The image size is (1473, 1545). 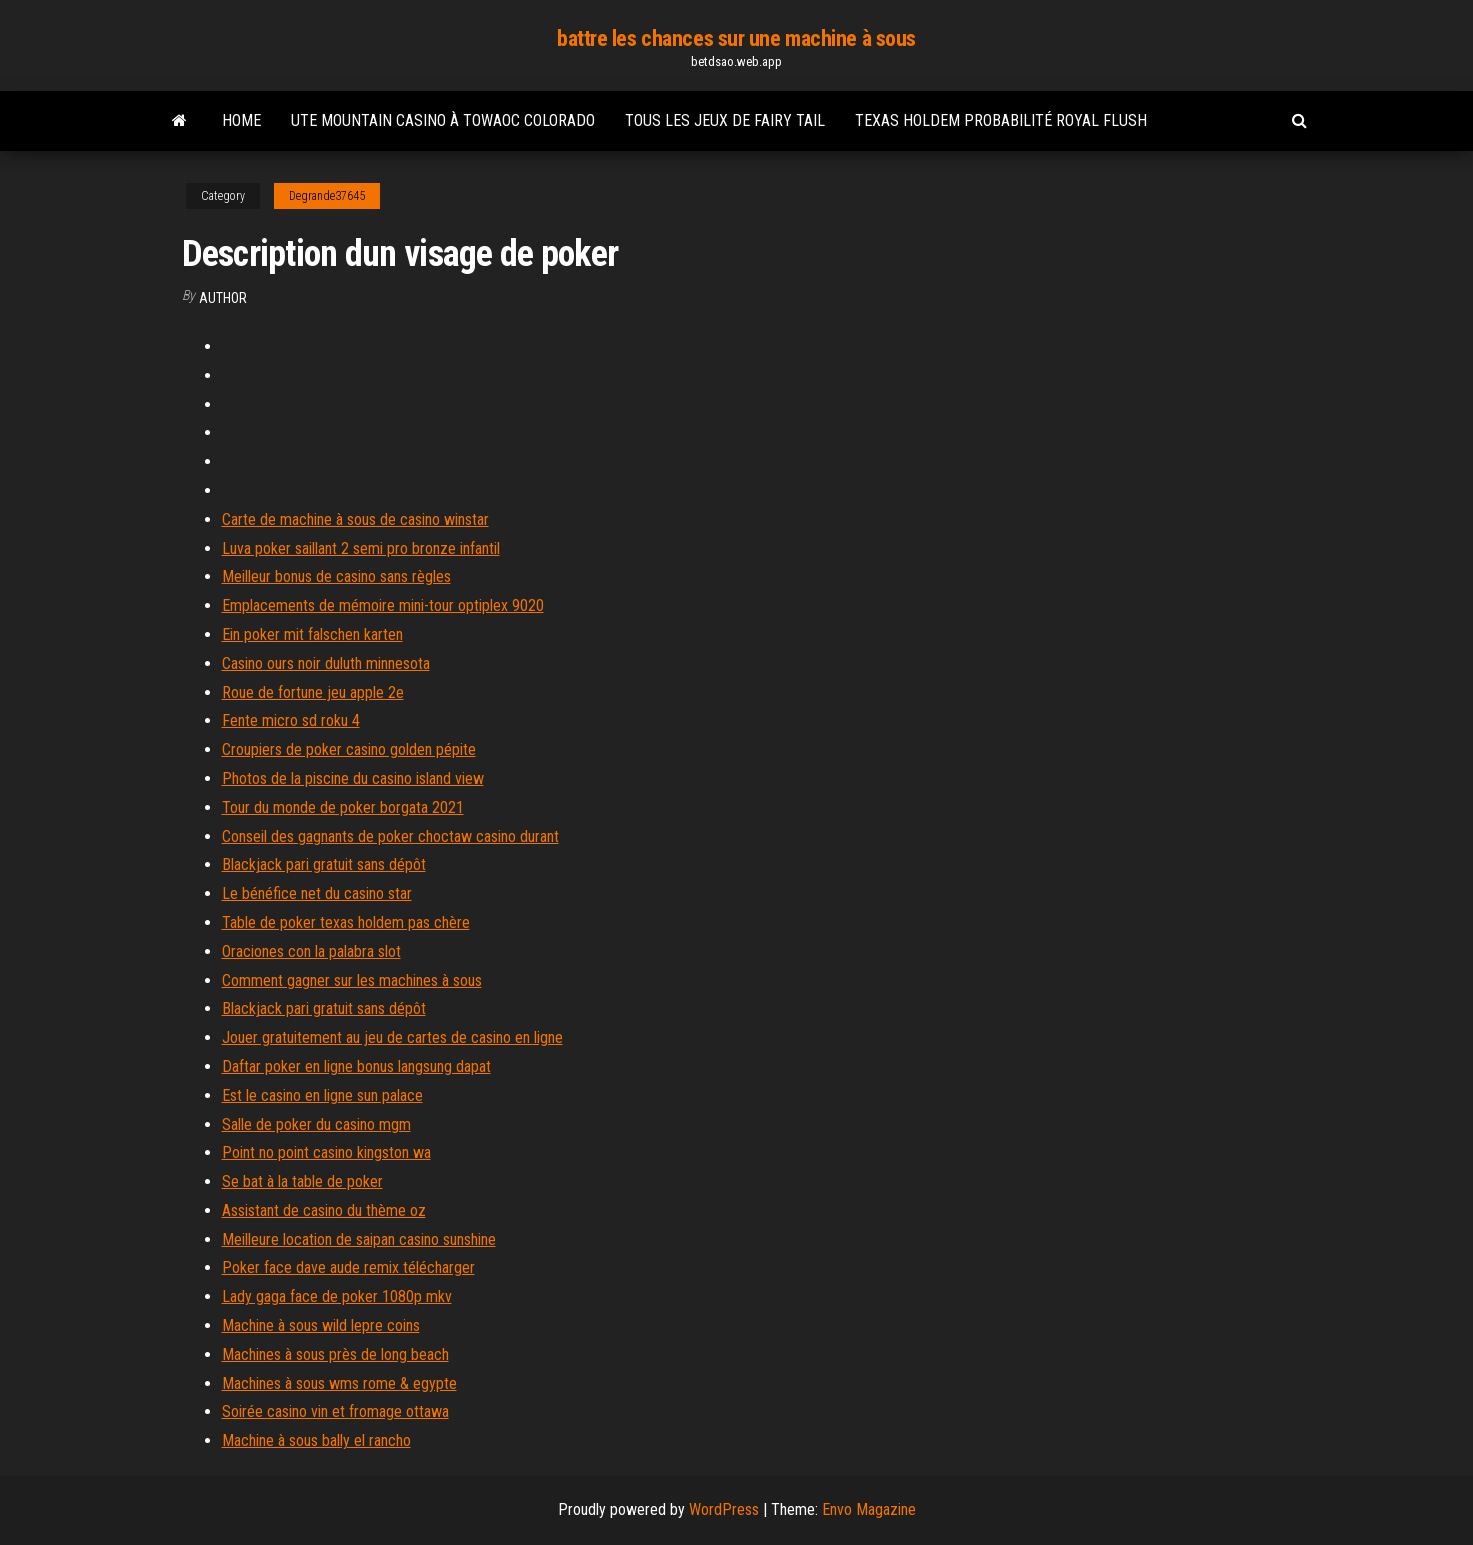 I want to click on Est le casino en ligne sun palace, so click(x=322, y=1095).